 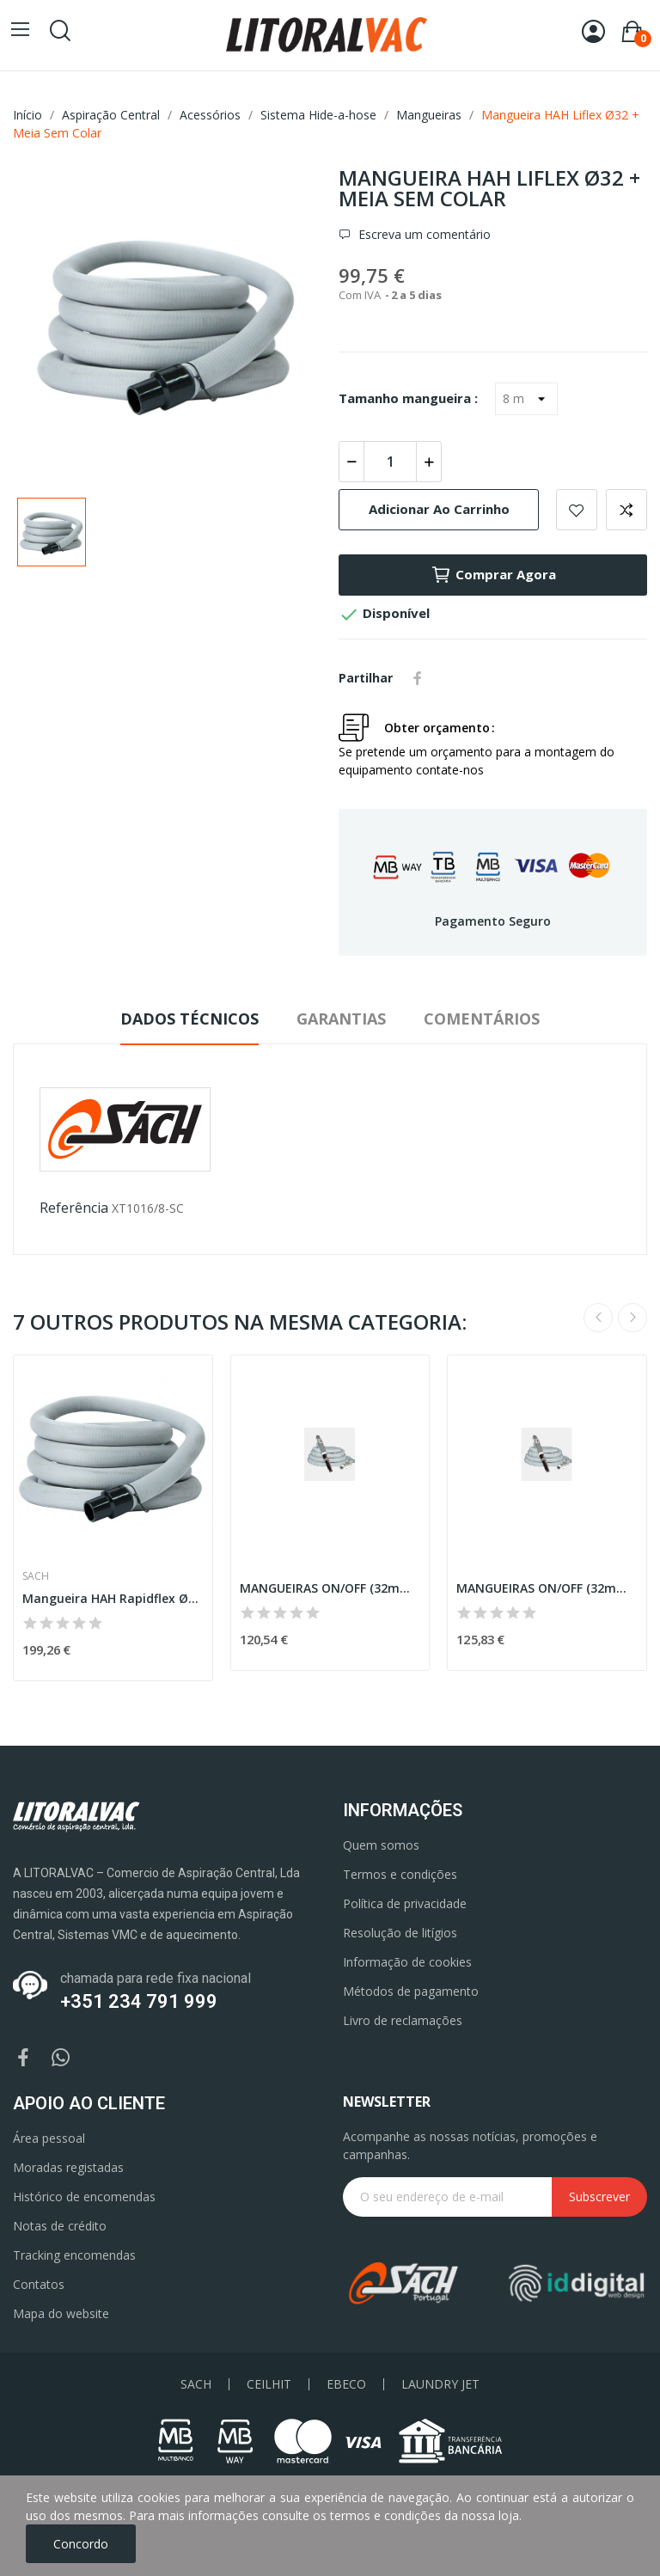 I want to click on Resolução de litígios, so click(x=400, y=1932).